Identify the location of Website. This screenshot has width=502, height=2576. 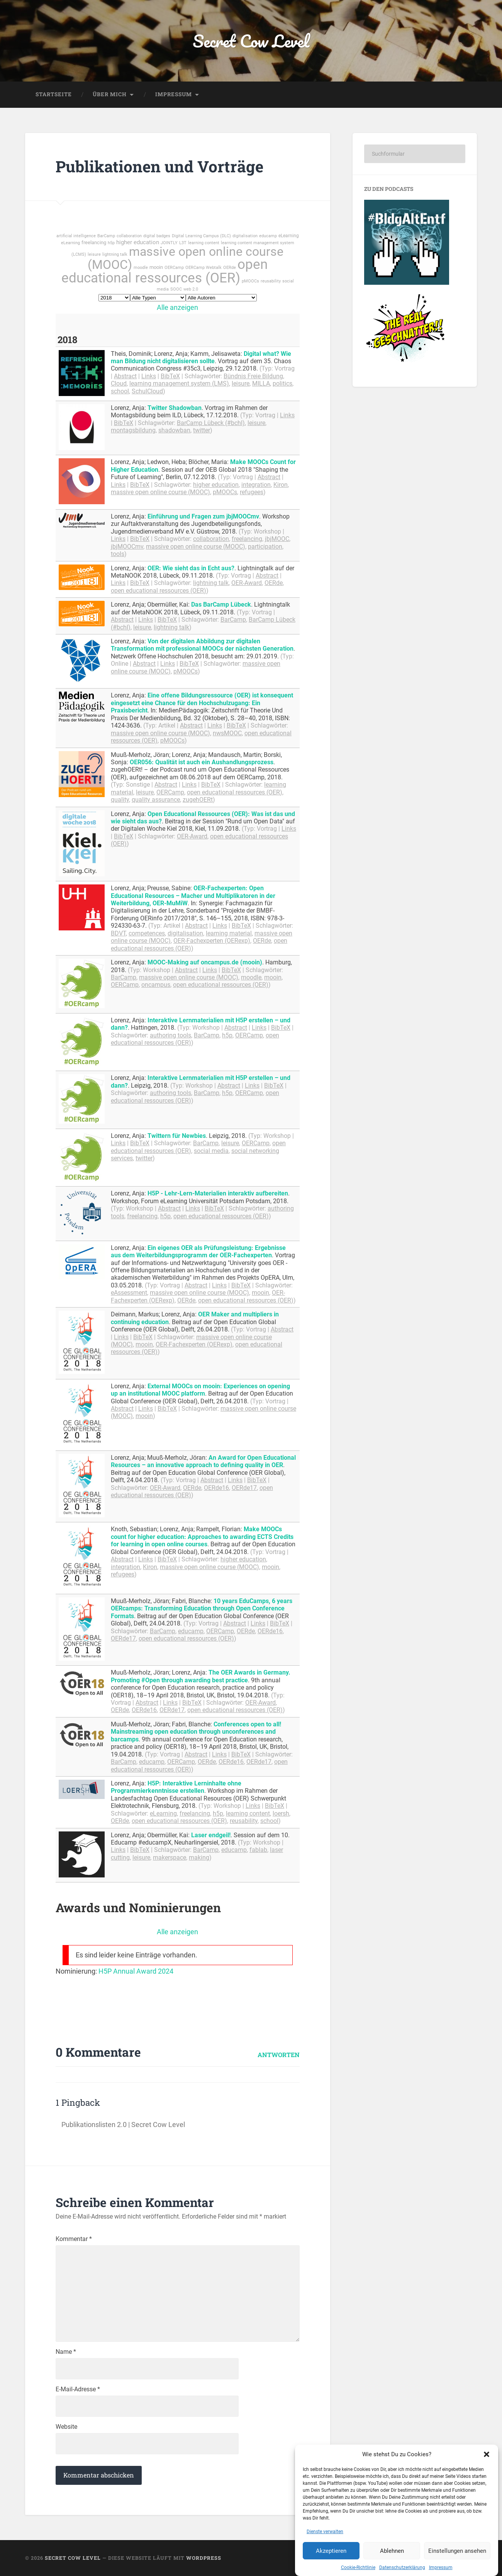
(66, 2427).